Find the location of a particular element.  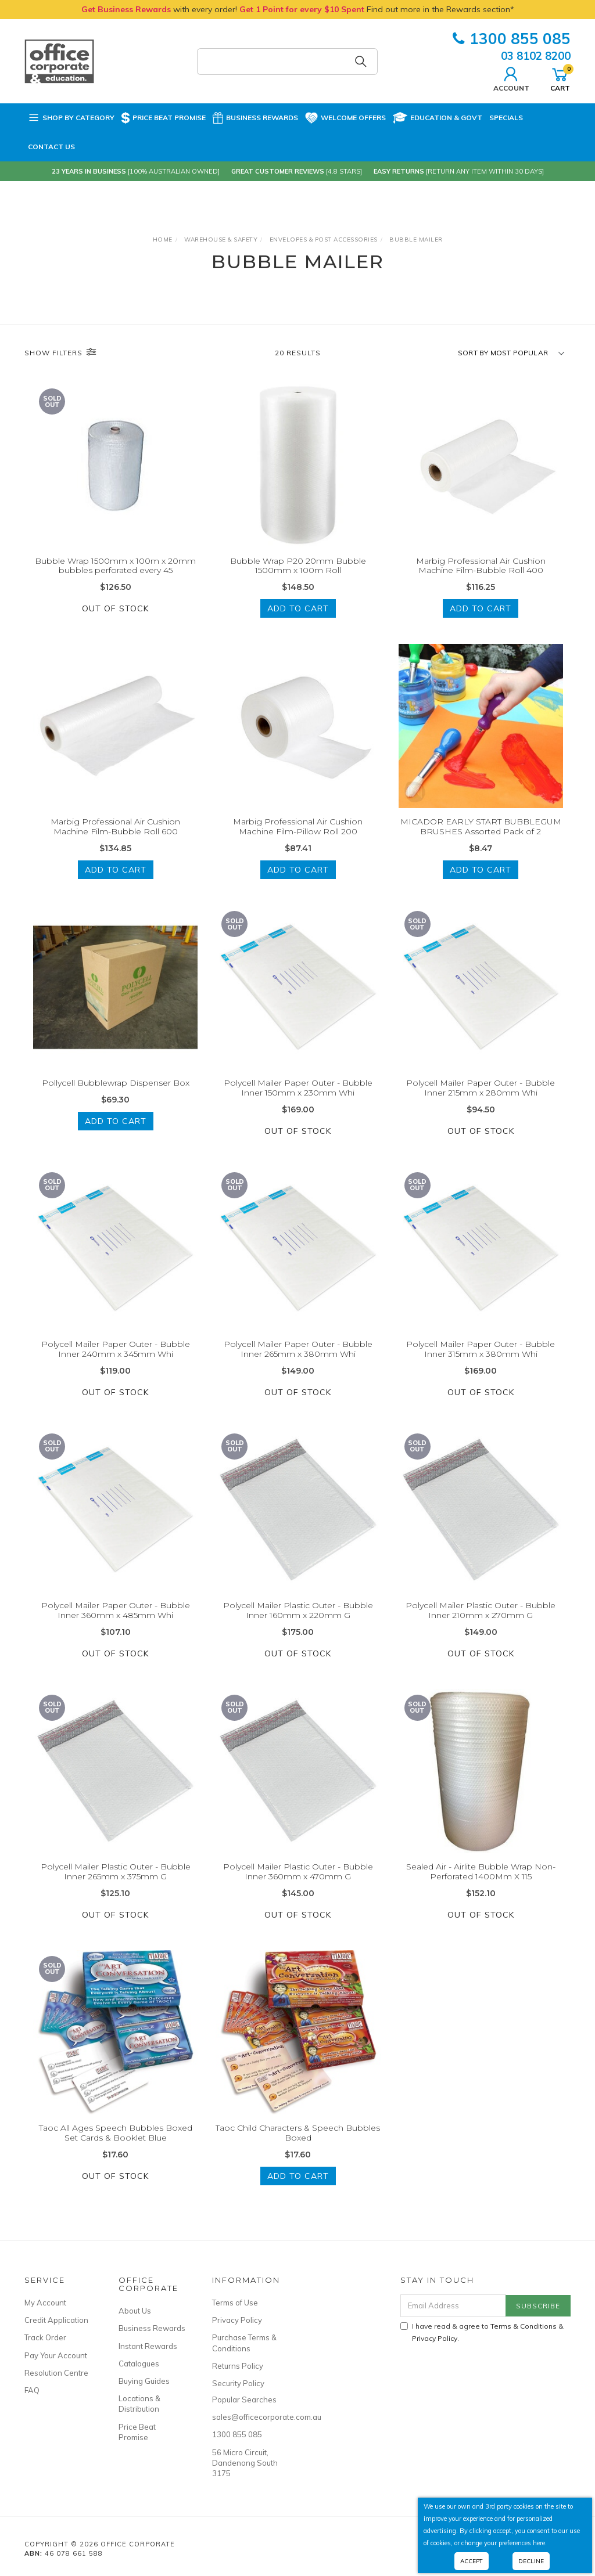

Polycell Mailer Plastic Outer - Bubble Inner 360mm x 470mm G is located at coordinates (298, 1881).